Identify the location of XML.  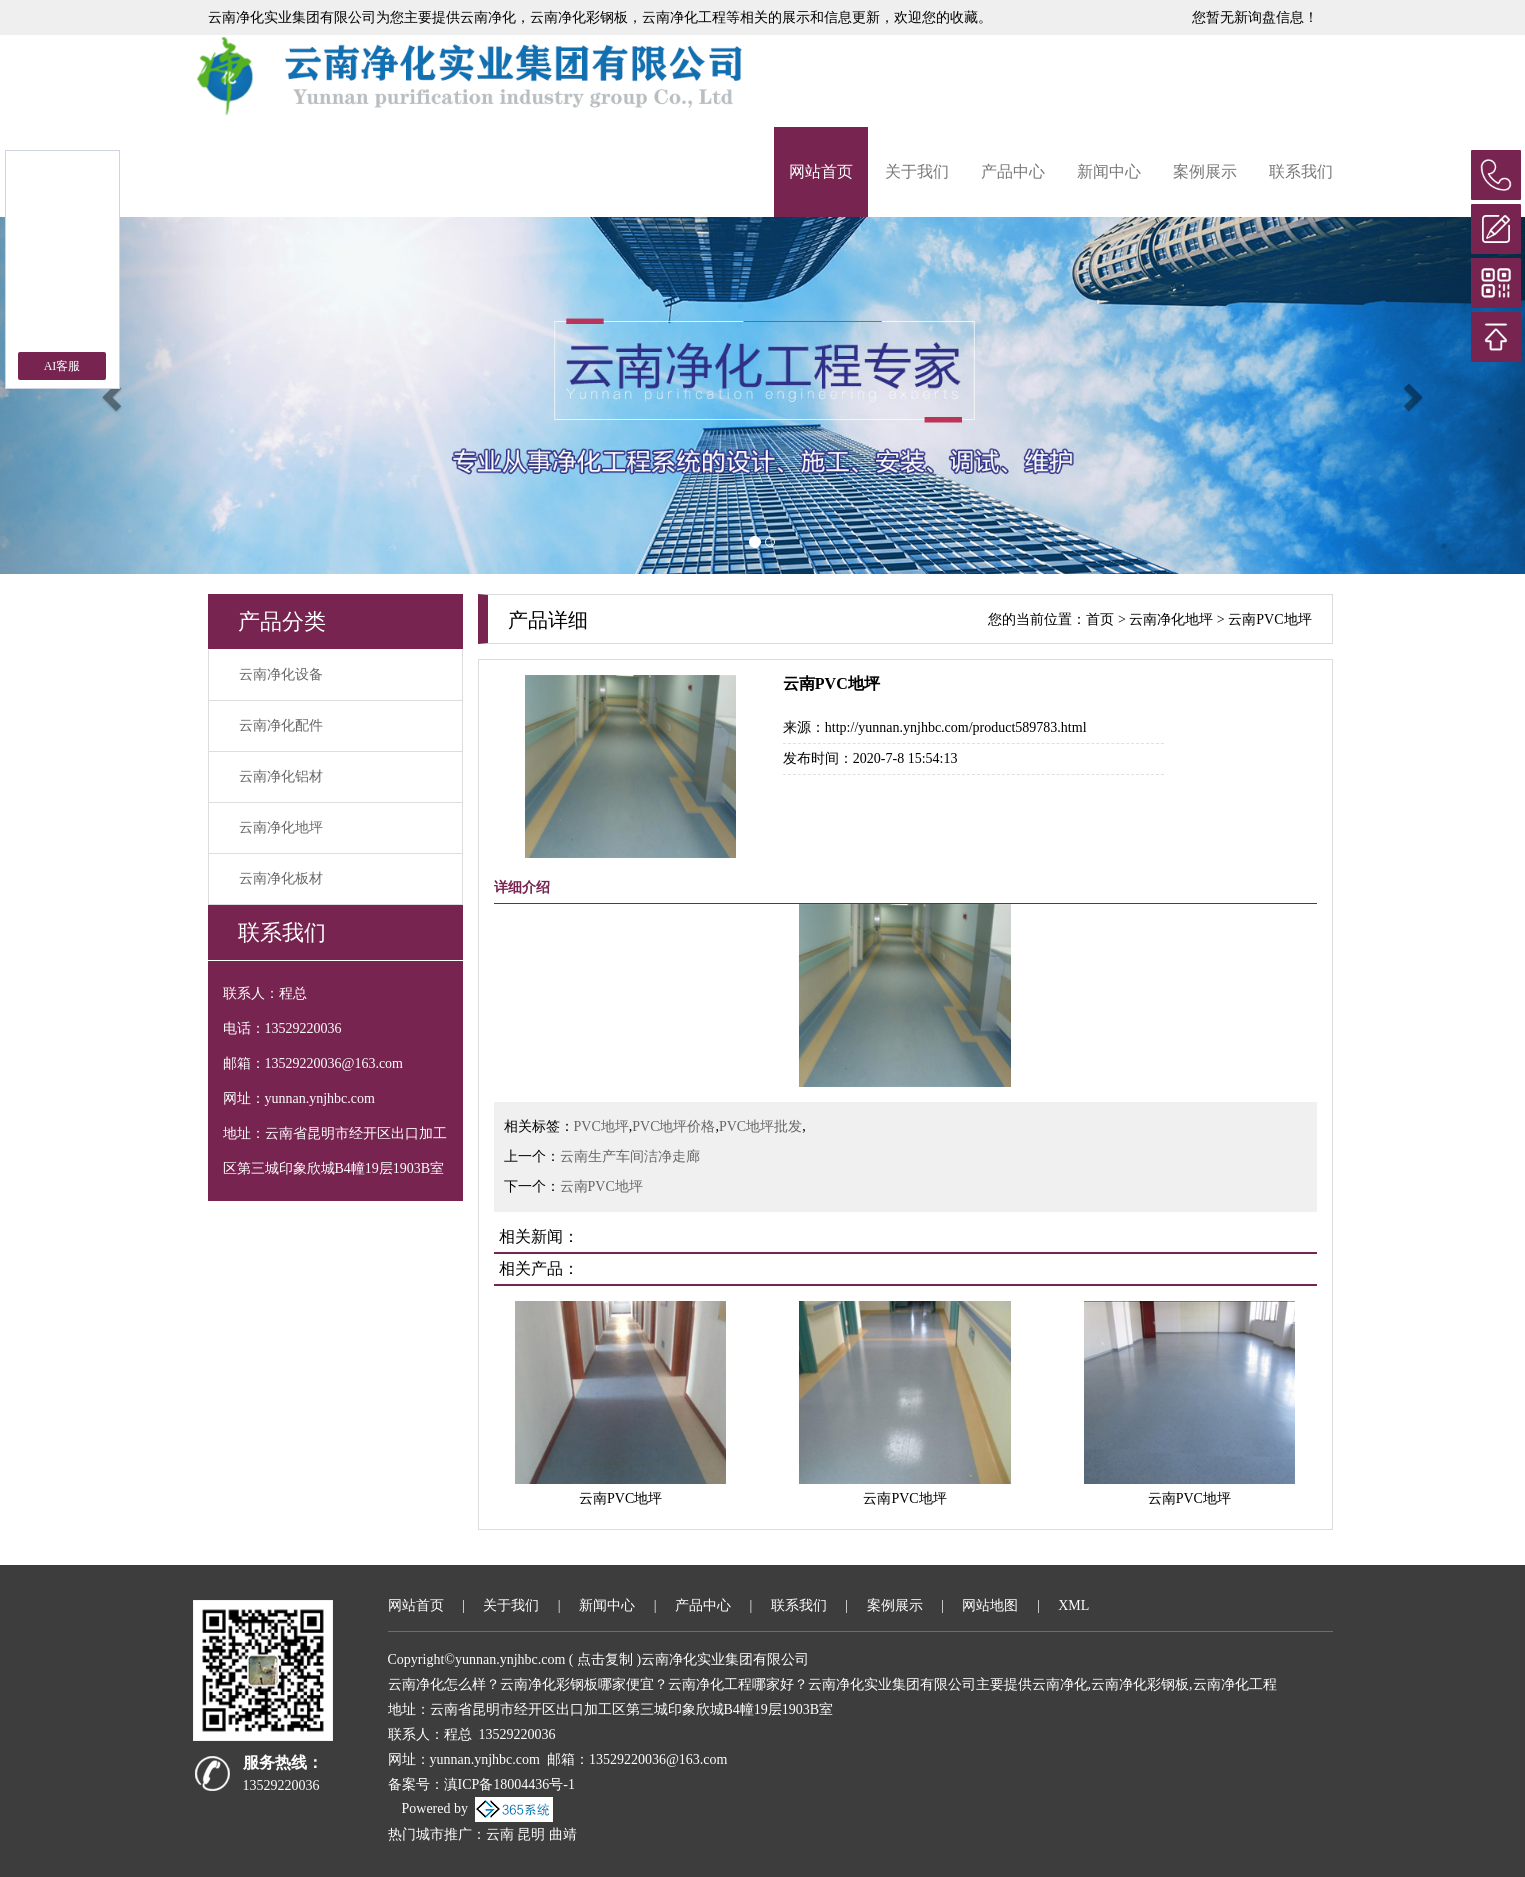
(1073, 1605).